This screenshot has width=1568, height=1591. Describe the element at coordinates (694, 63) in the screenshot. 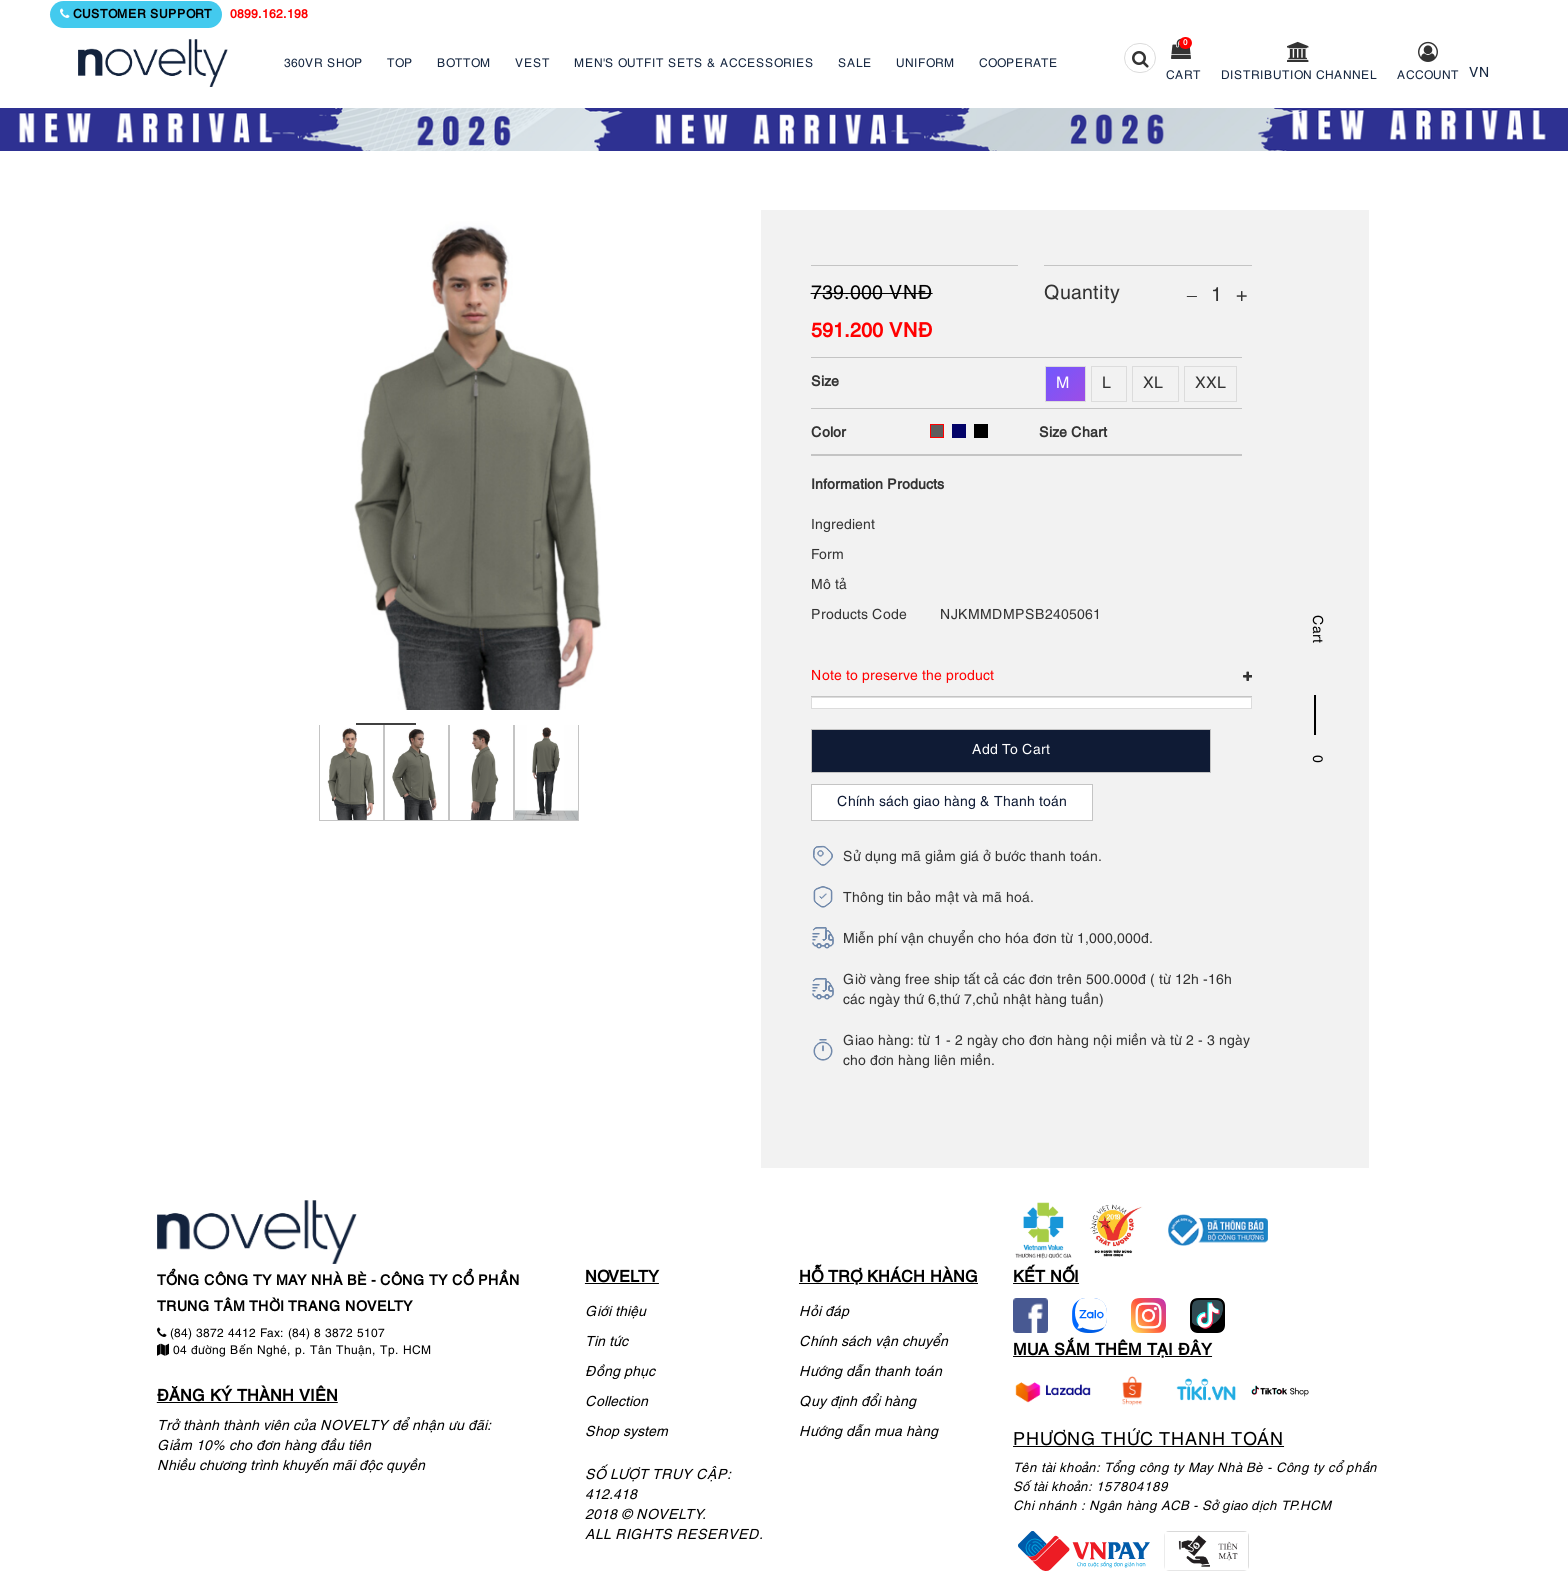

I see `MEN'S OUTFIT SETS & ACCESSORIES` at that location.